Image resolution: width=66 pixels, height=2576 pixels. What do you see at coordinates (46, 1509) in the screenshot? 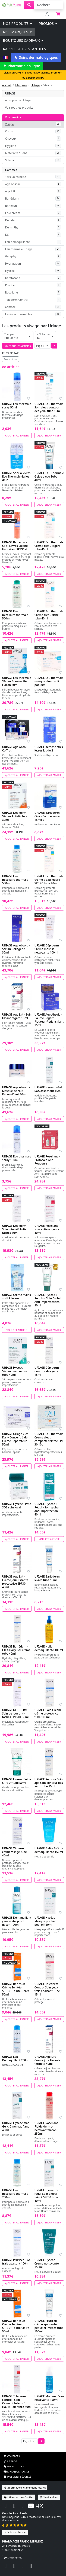
I see `URIAGE Hyséac 3 Régul - Soin global anti-imperfection 40ml` at bounding box center [46, 1509].